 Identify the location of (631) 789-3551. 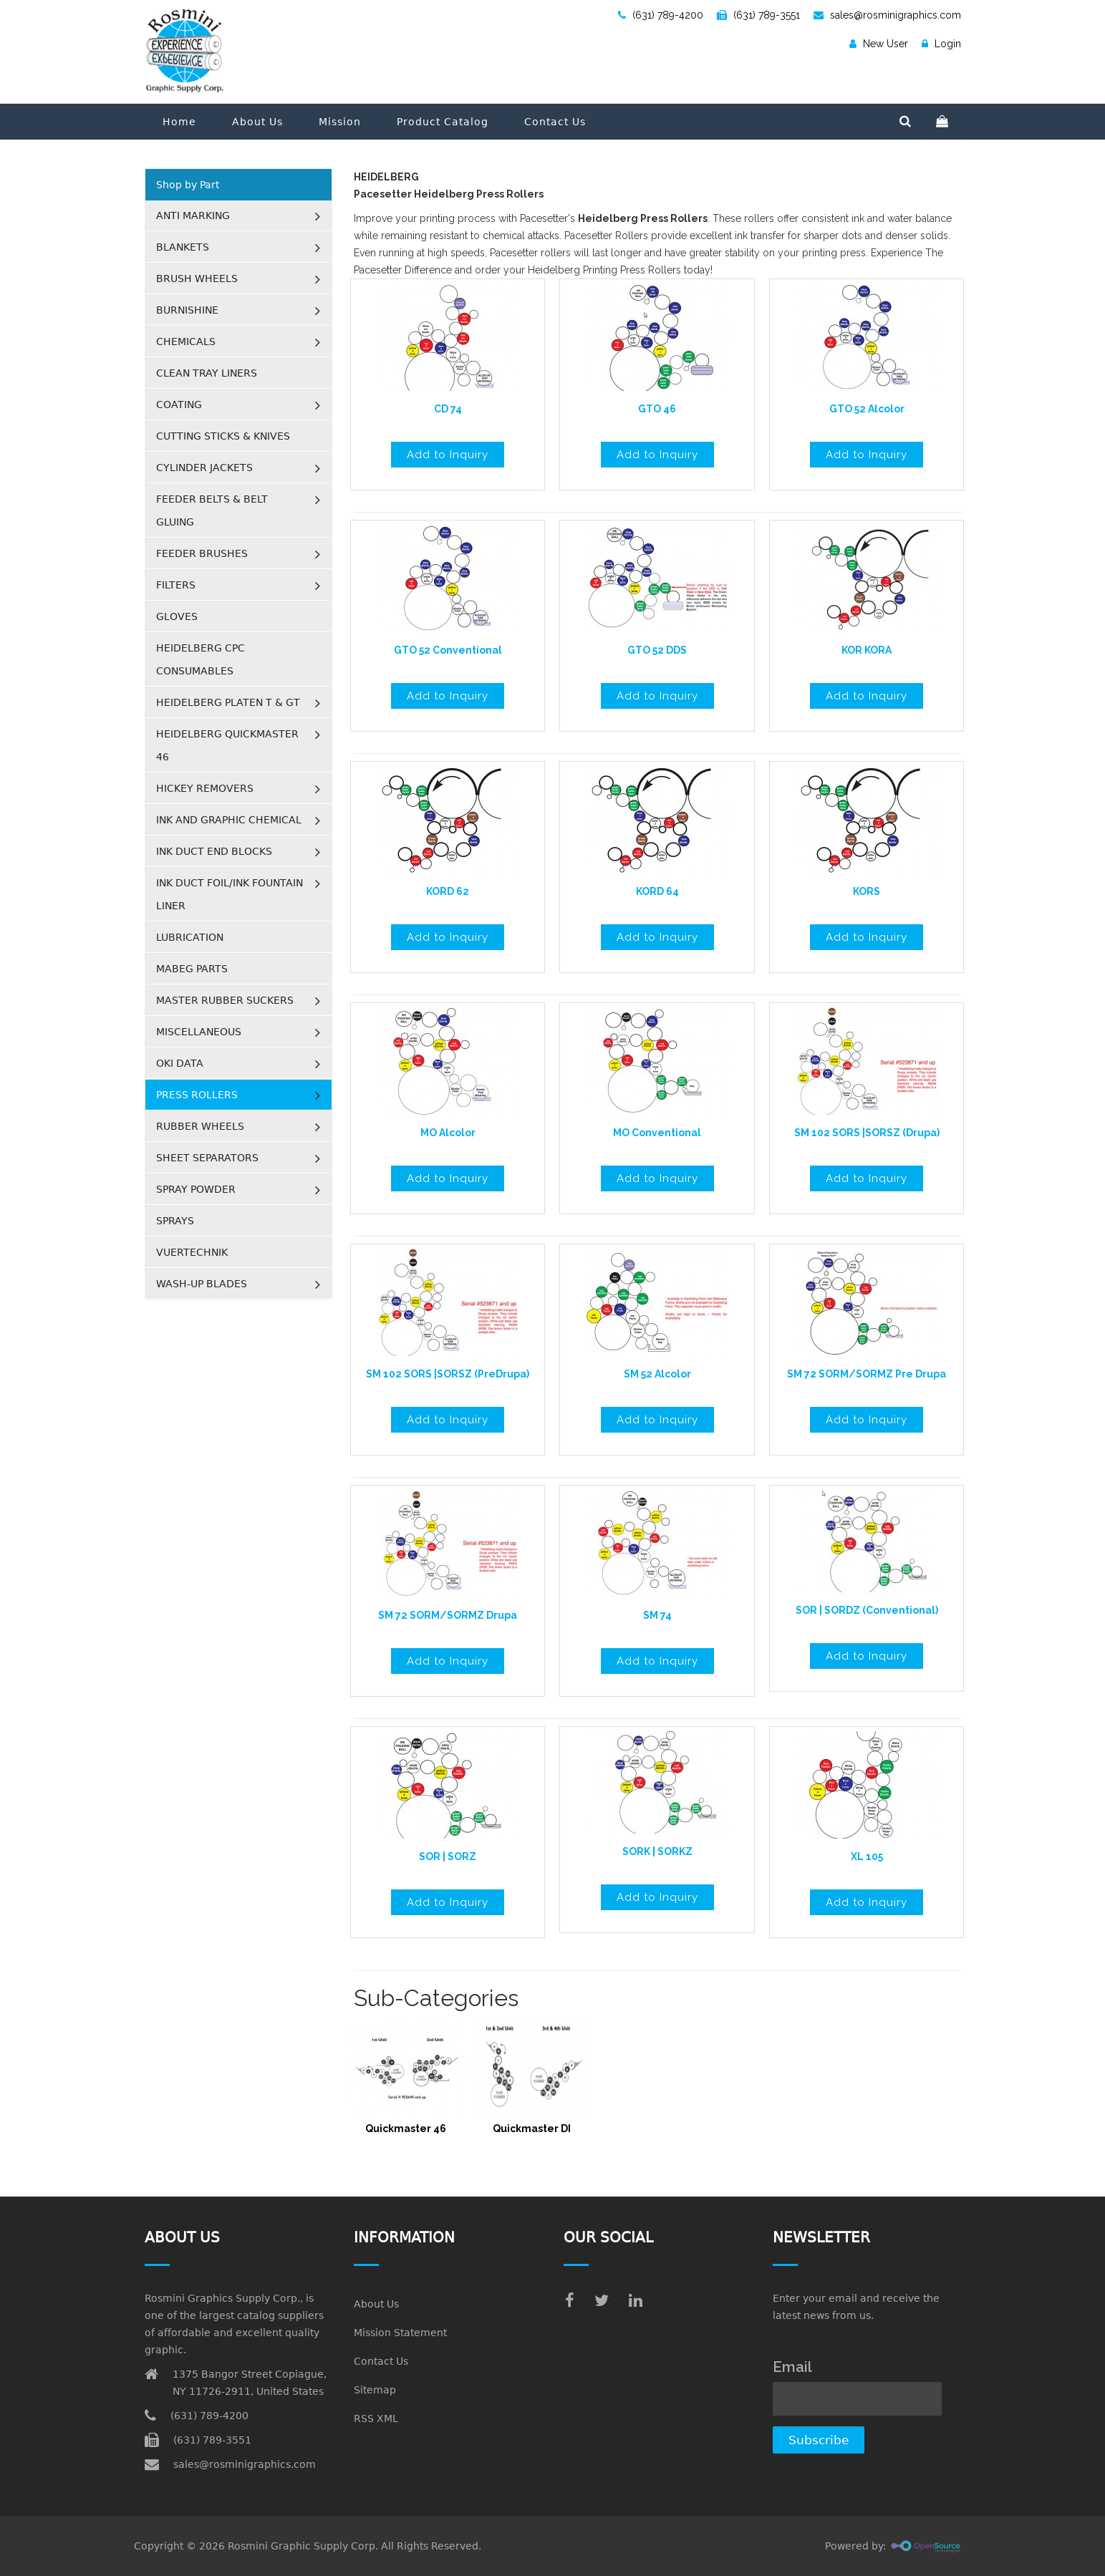
(758, 15).